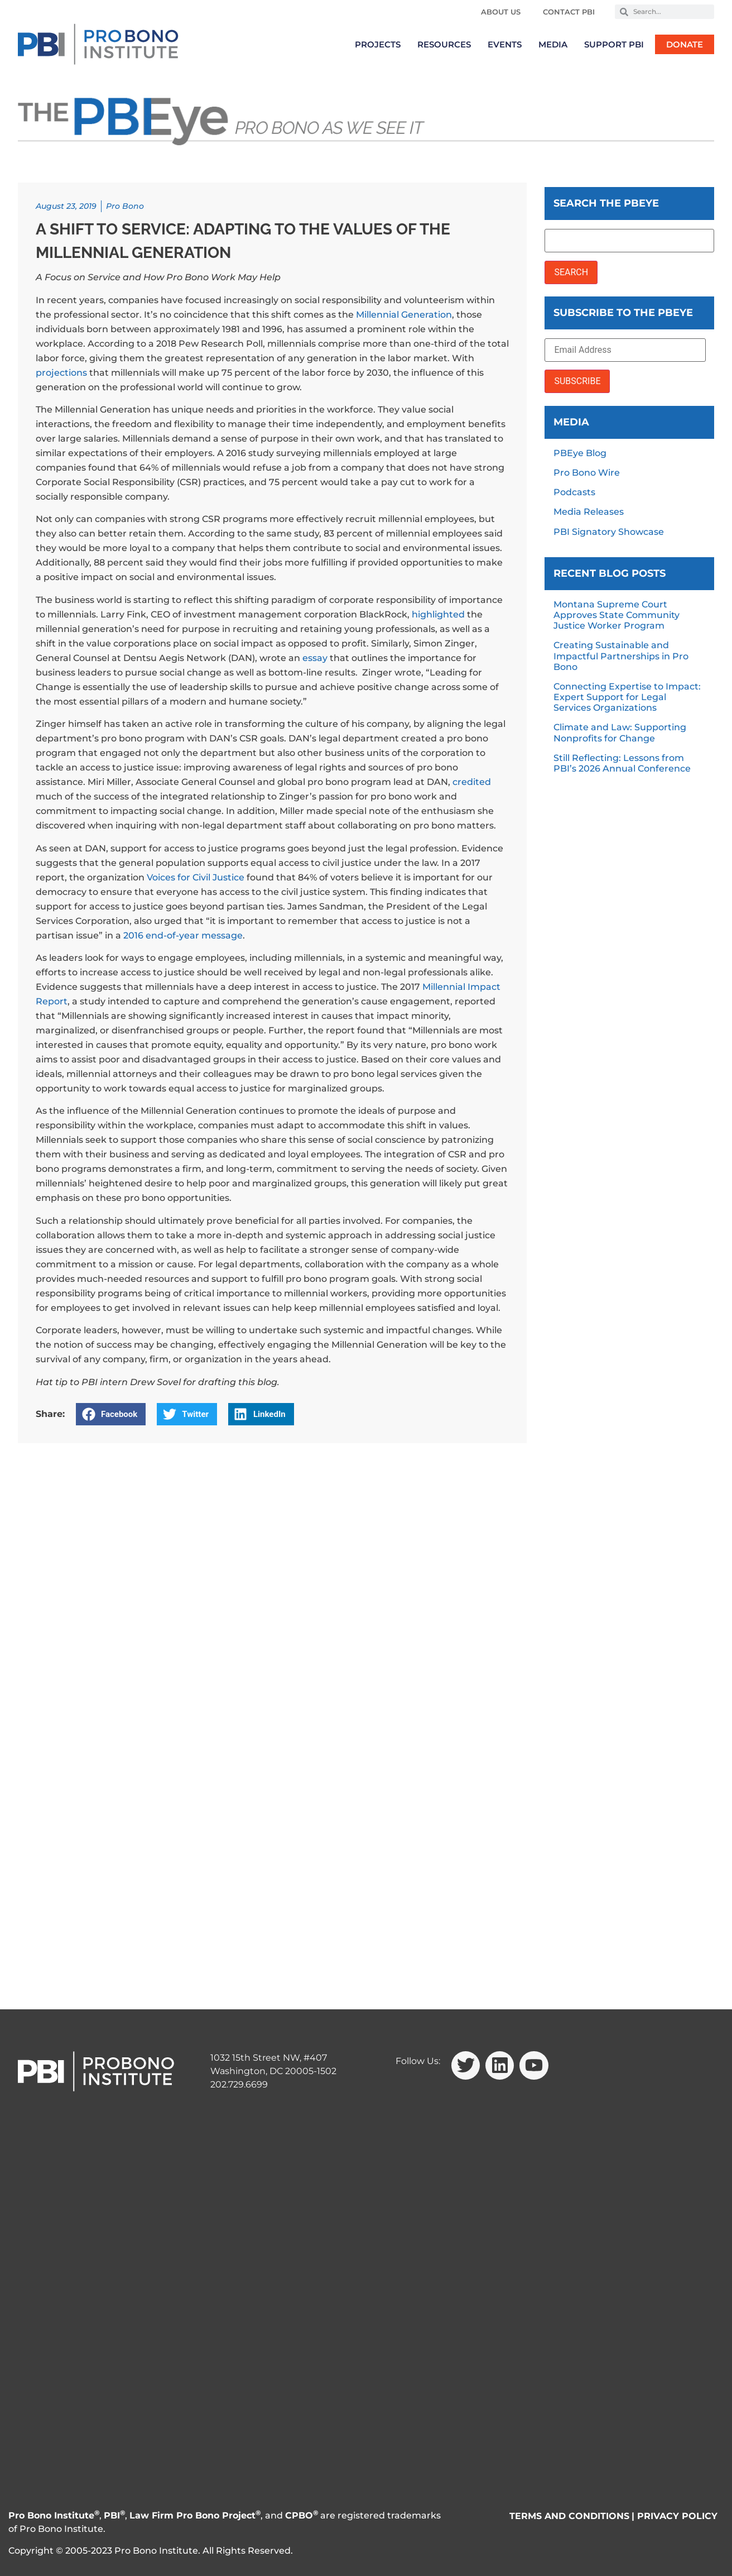 The height and width of the screenshot is (2576, 732). What do you see at coordinates (677, 2516) in the screenshot?
I see `PRIVACY POLICY` at bounding box center [677, 2516].